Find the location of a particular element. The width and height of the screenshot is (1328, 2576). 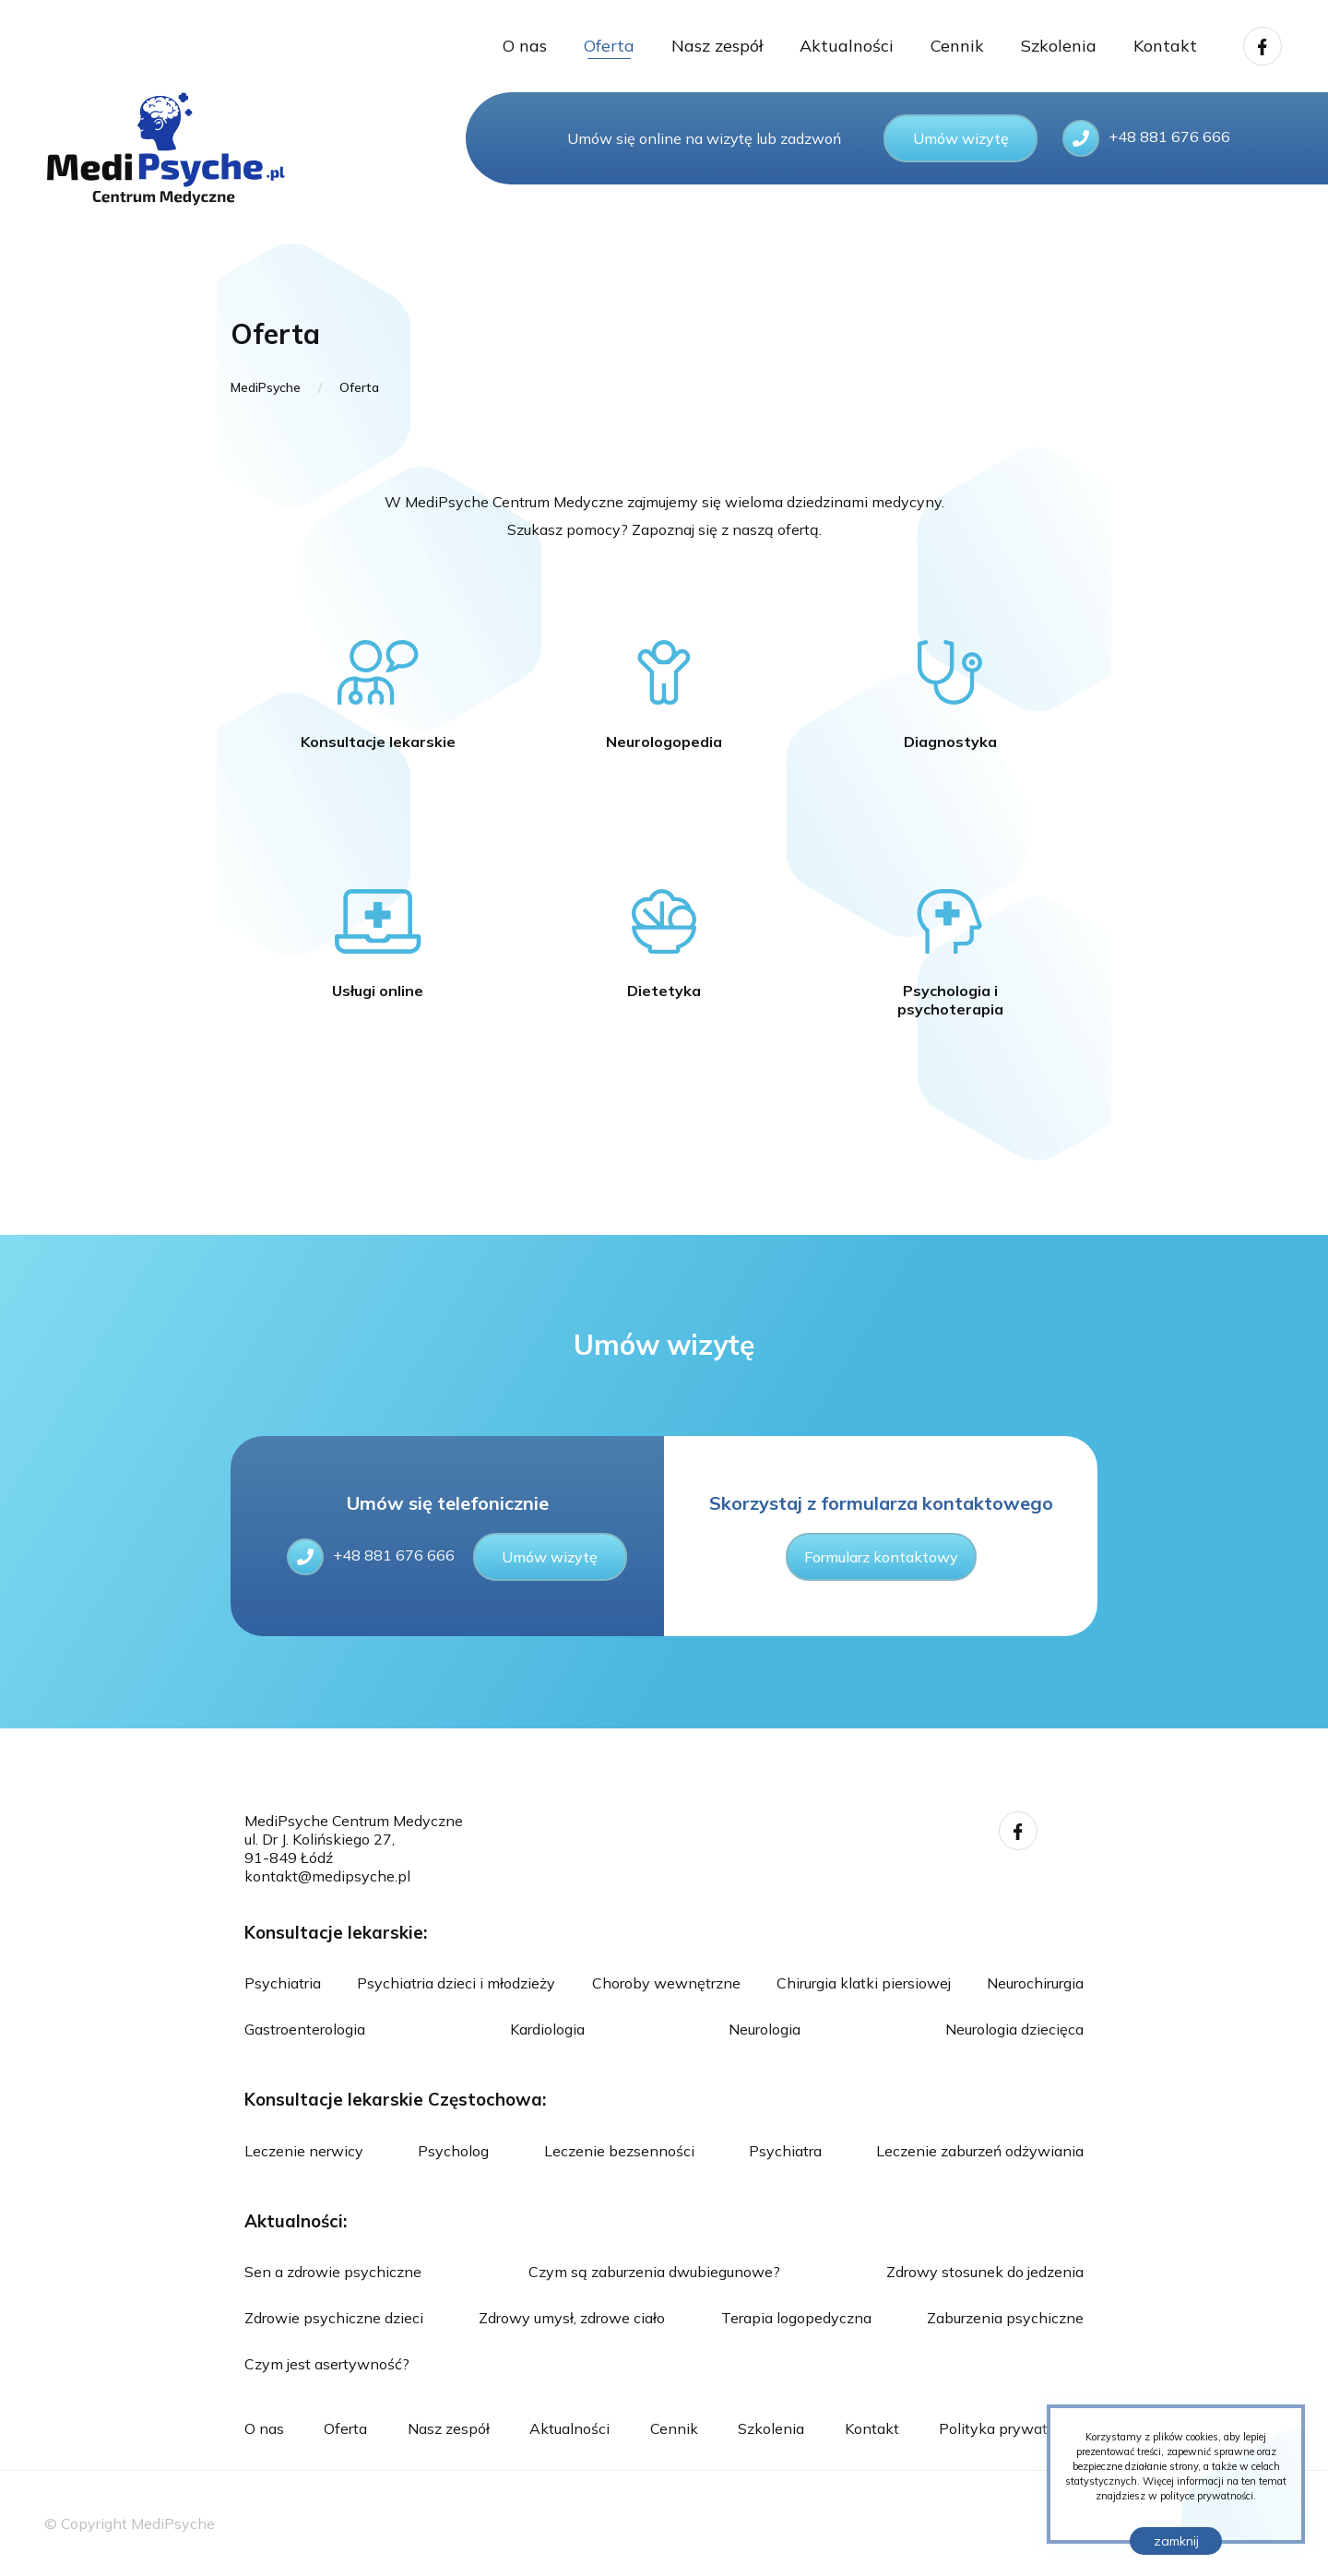

Umów wizytę is located at coordinates (961, 138).